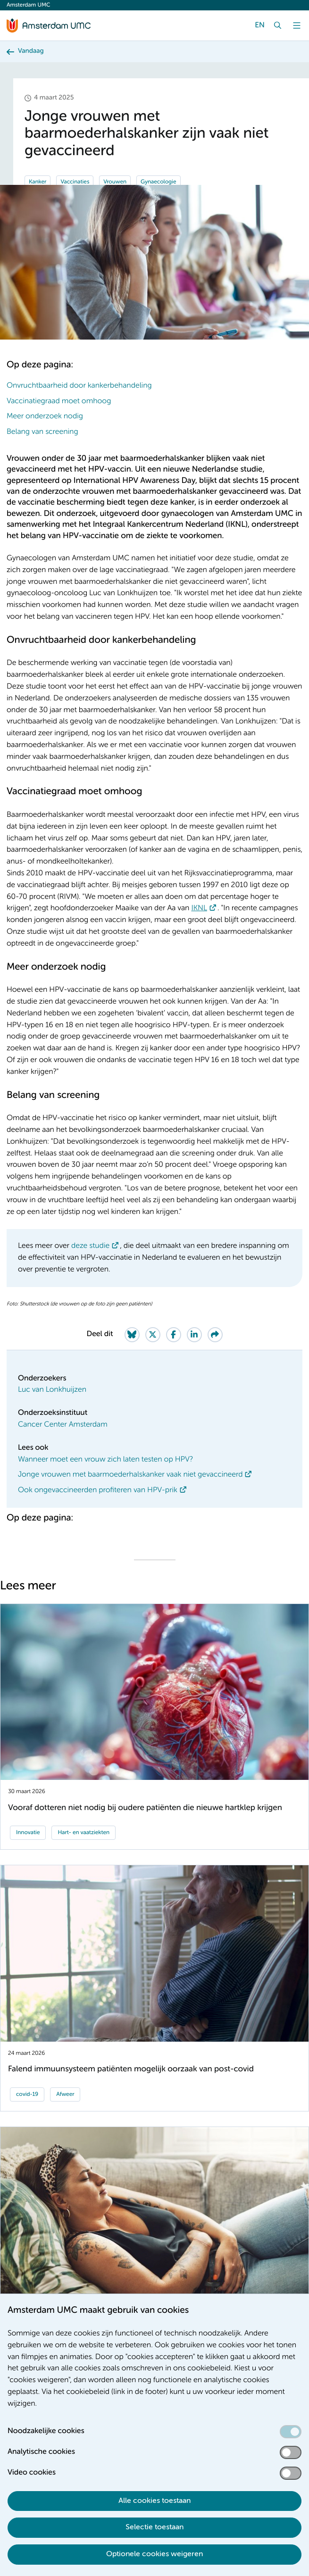  I want to click on Cancer Center Amsterdam, so click(63, 1425).